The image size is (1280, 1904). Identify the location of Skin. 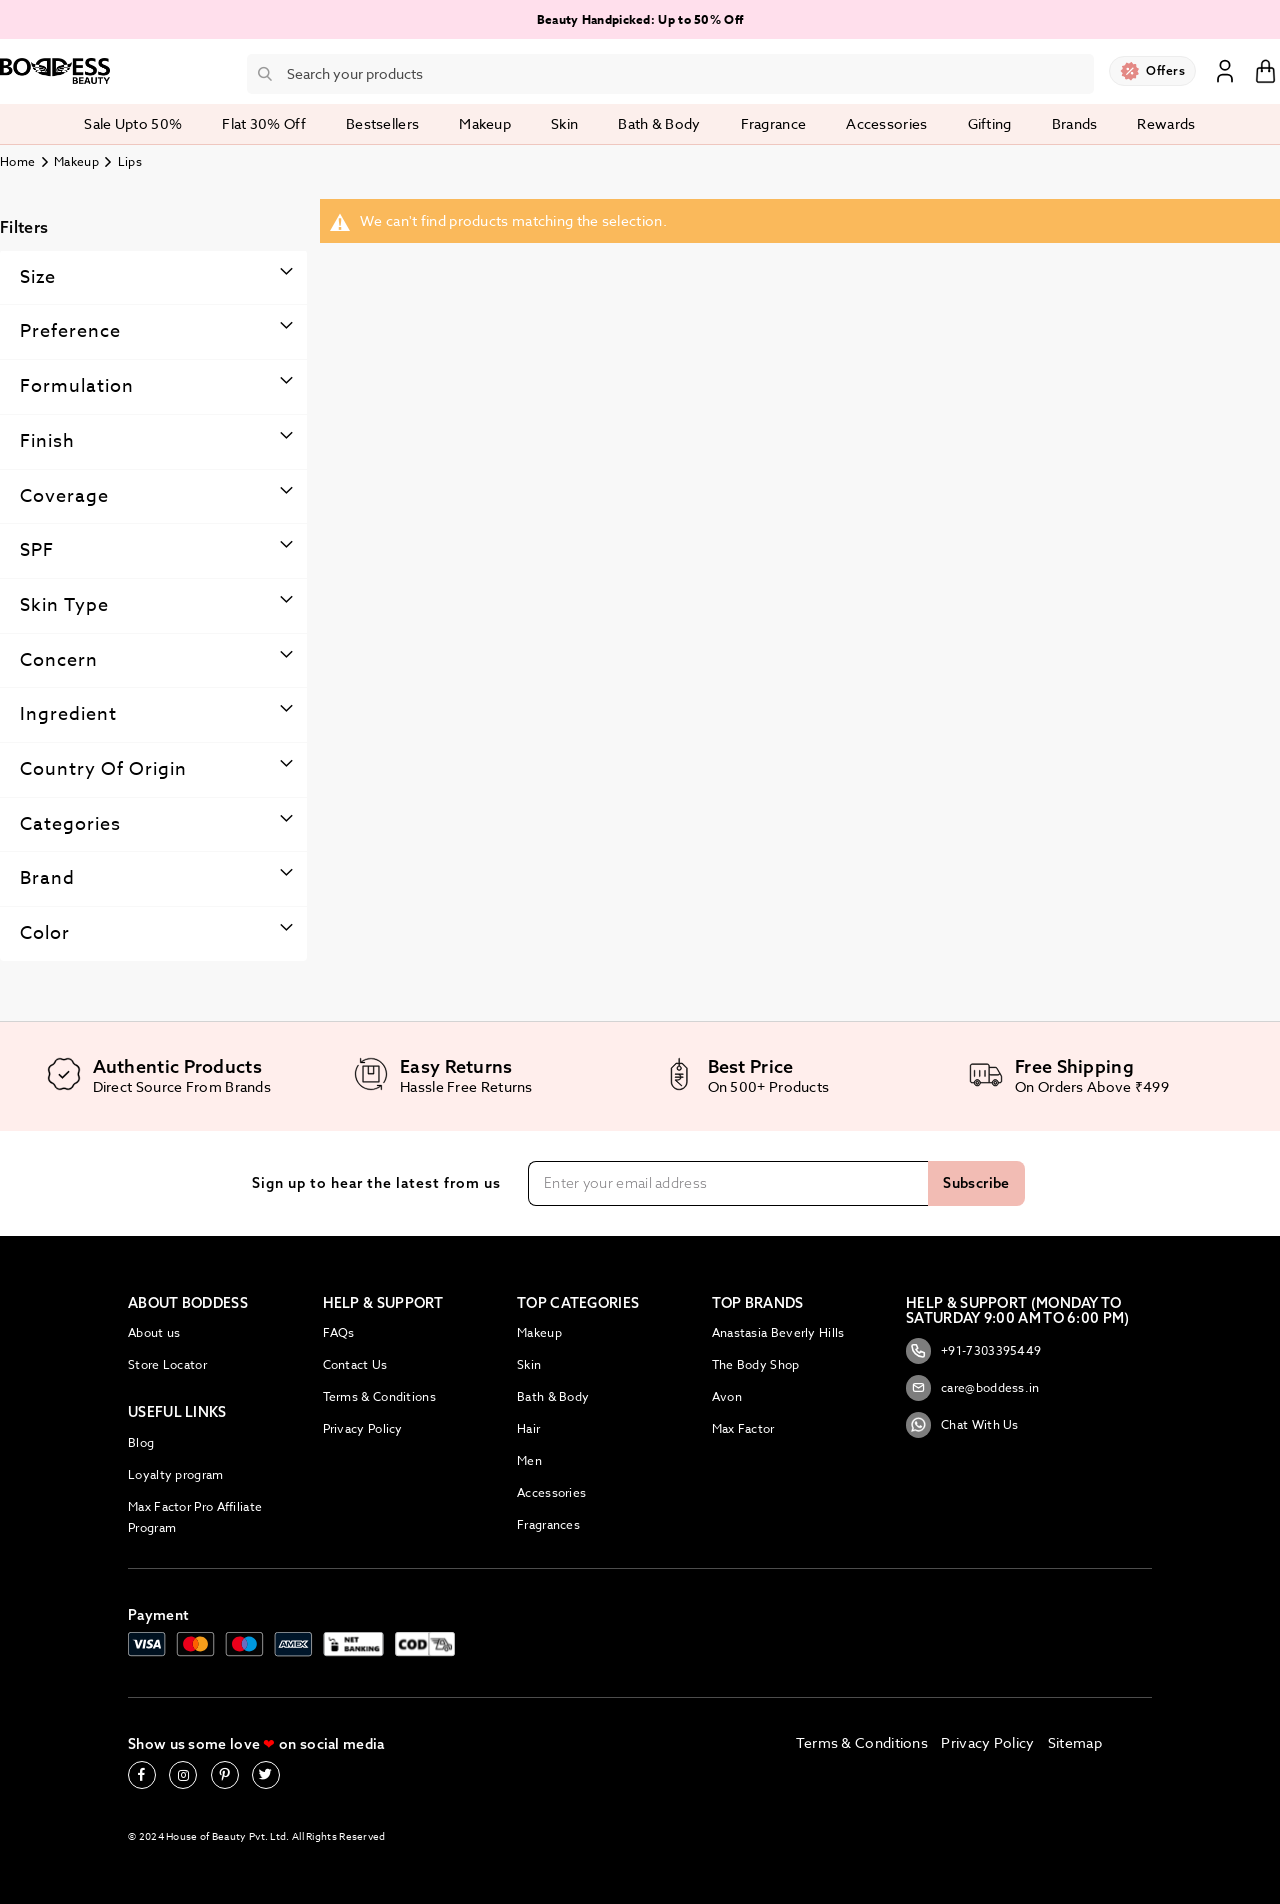
(529, 1364).